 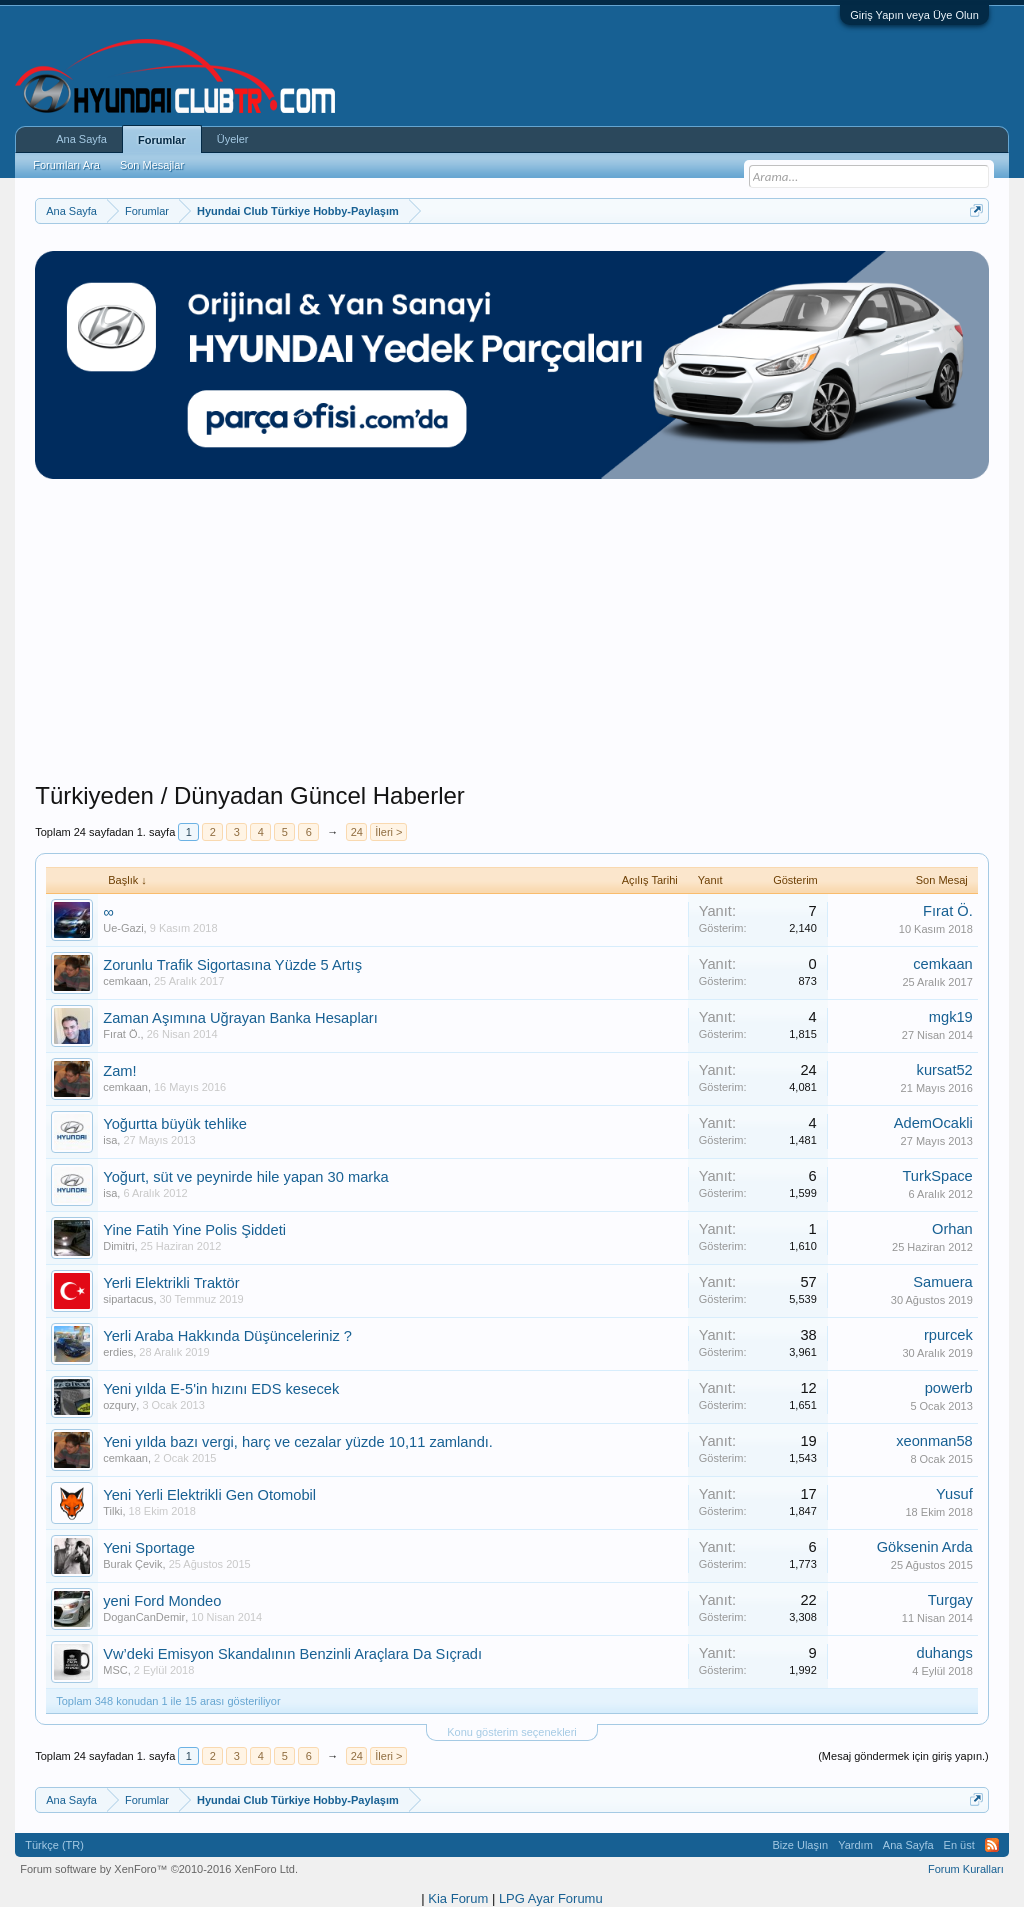 What do you see at coordinates (240, 1018) in the screenshot?
I see `Zaman Aşımına Uğrayan Banka Hesapları` at bounding box center [240, 1018].